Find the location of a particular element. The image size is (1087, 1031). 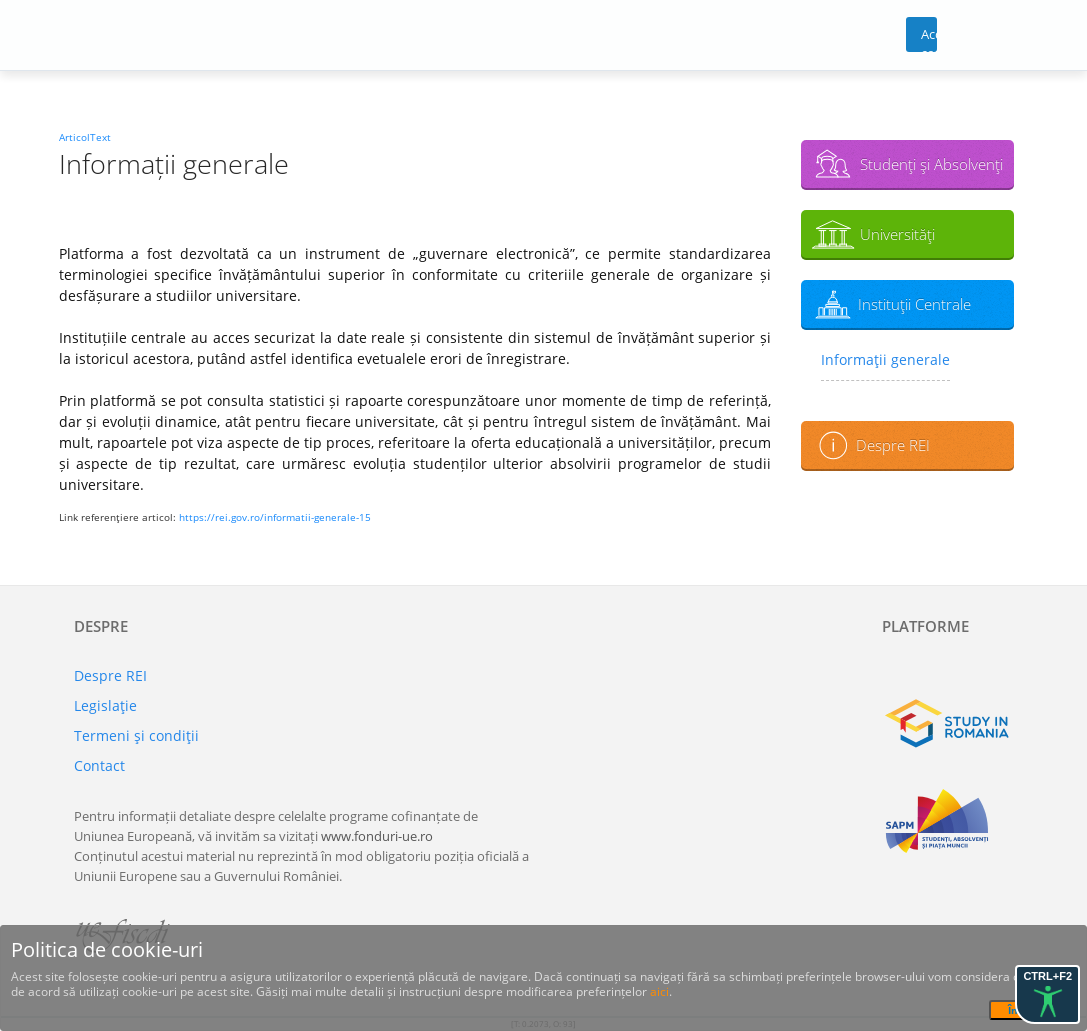

www.fonduri-ue.ro is located at coordinates (377, 836).